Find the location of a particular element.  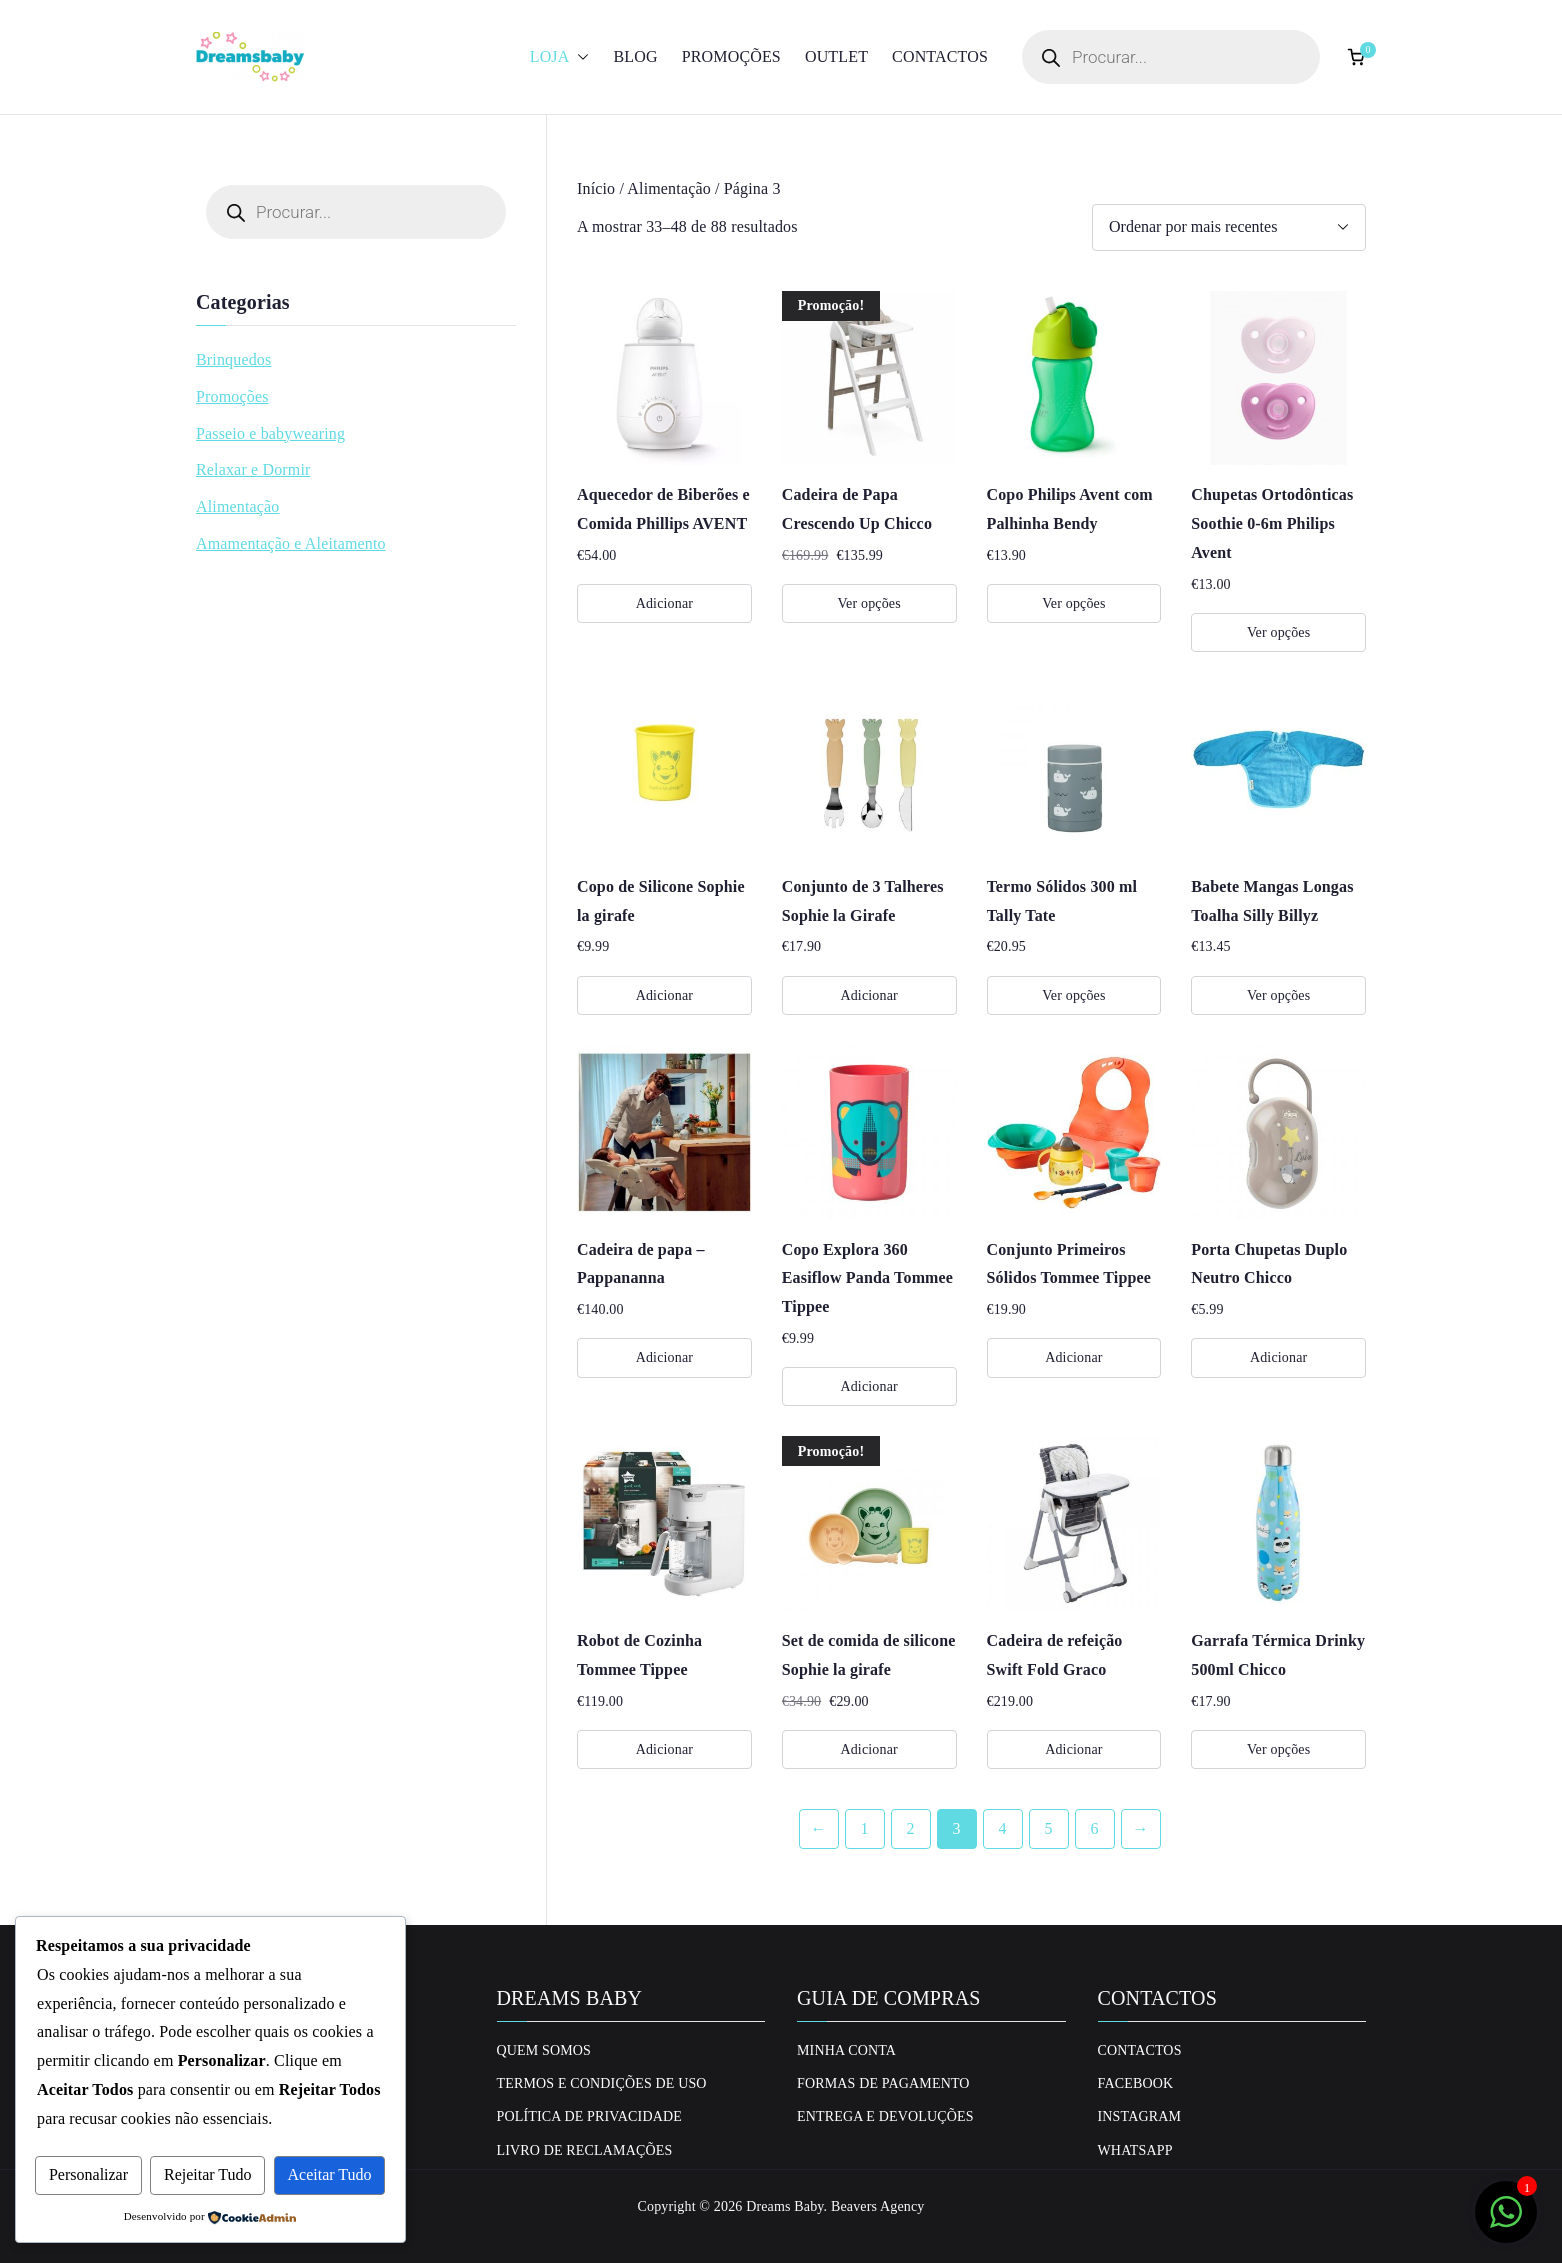

Relaxar e Dormir is located at coordinates (253, 469).